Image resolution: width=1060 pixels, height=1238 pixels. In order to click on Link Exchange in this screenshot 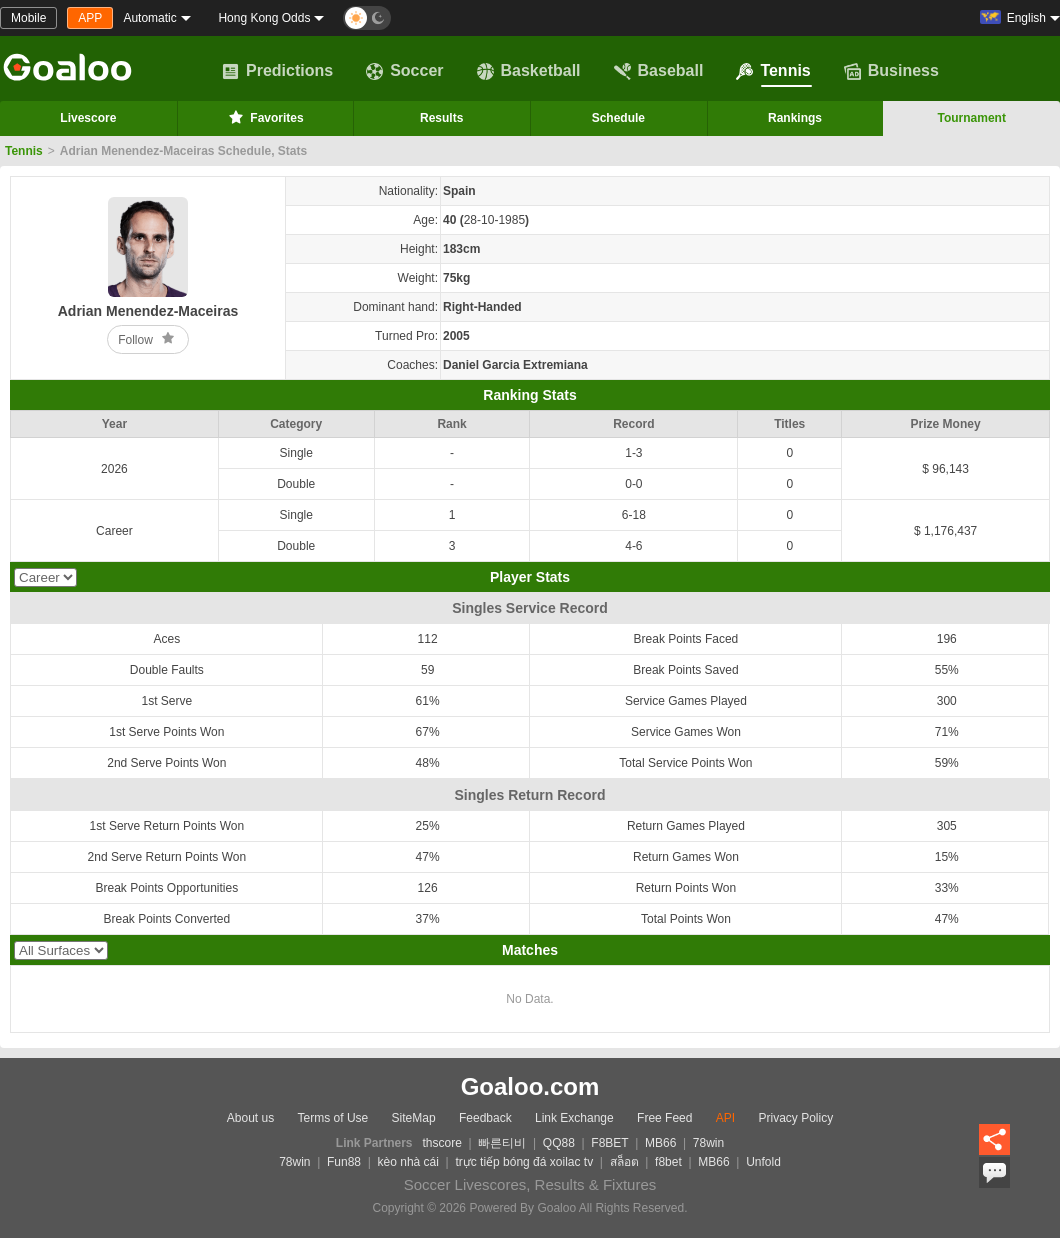, I will do `click(574, 1118)`.